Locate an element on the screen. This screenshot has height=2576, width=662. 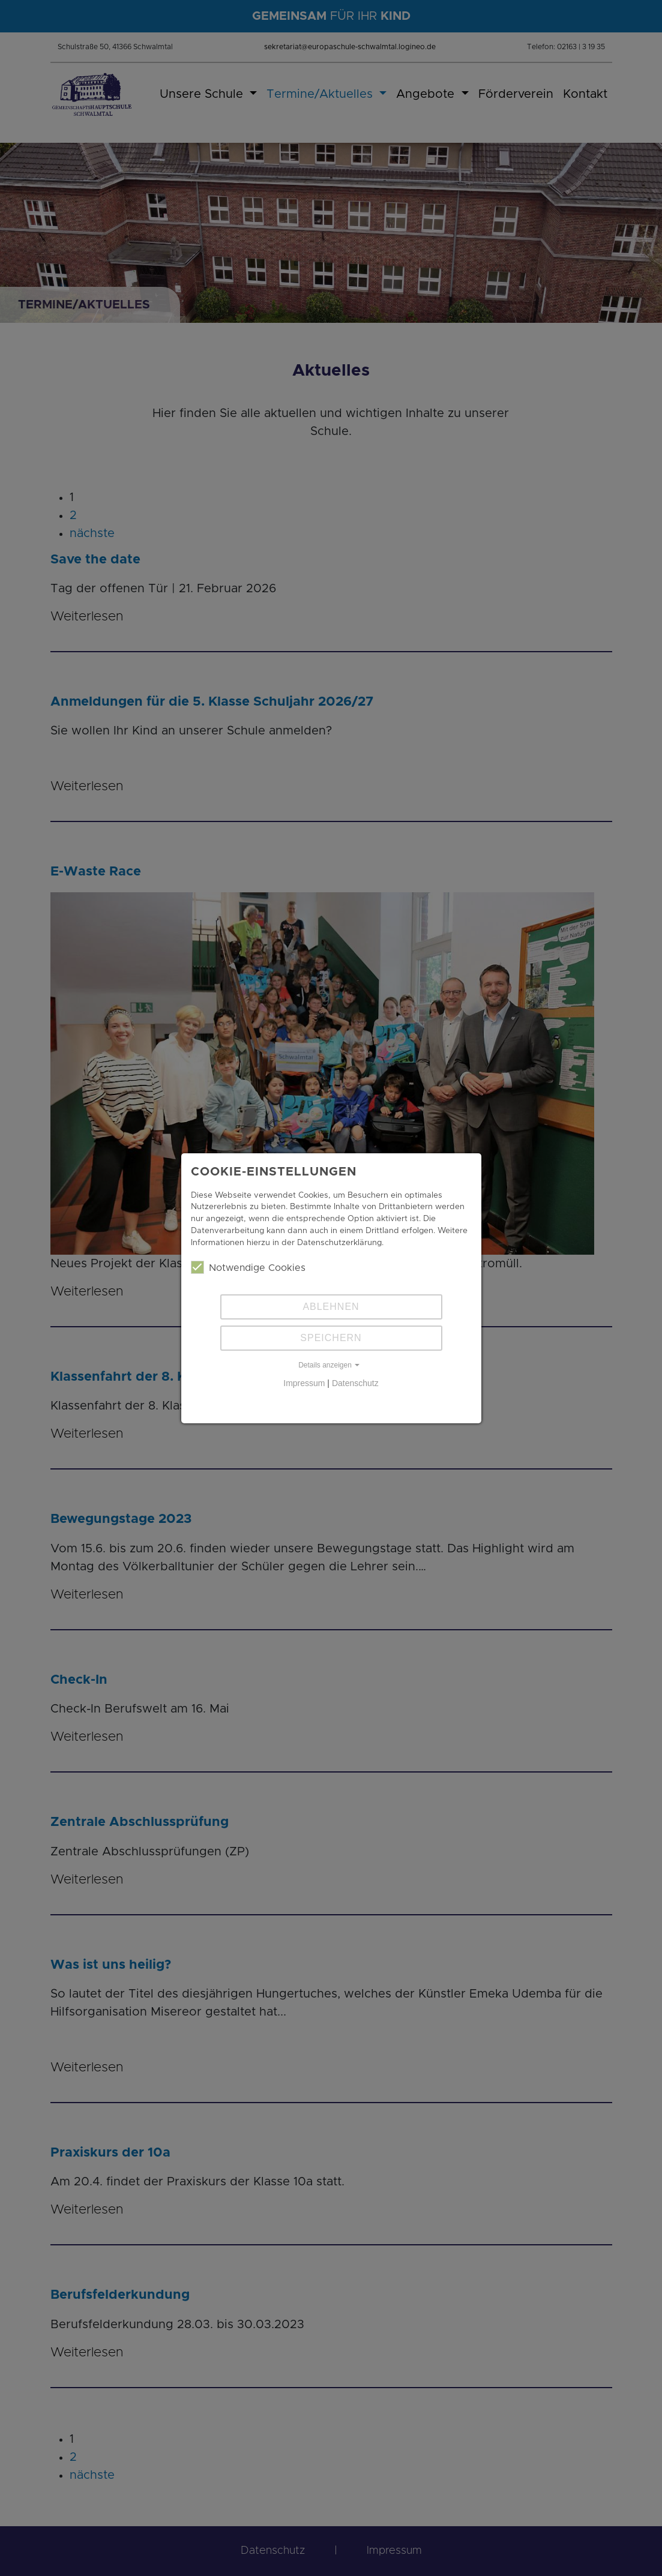
Notwendige Cookies is located at coordinates (248, 1267).